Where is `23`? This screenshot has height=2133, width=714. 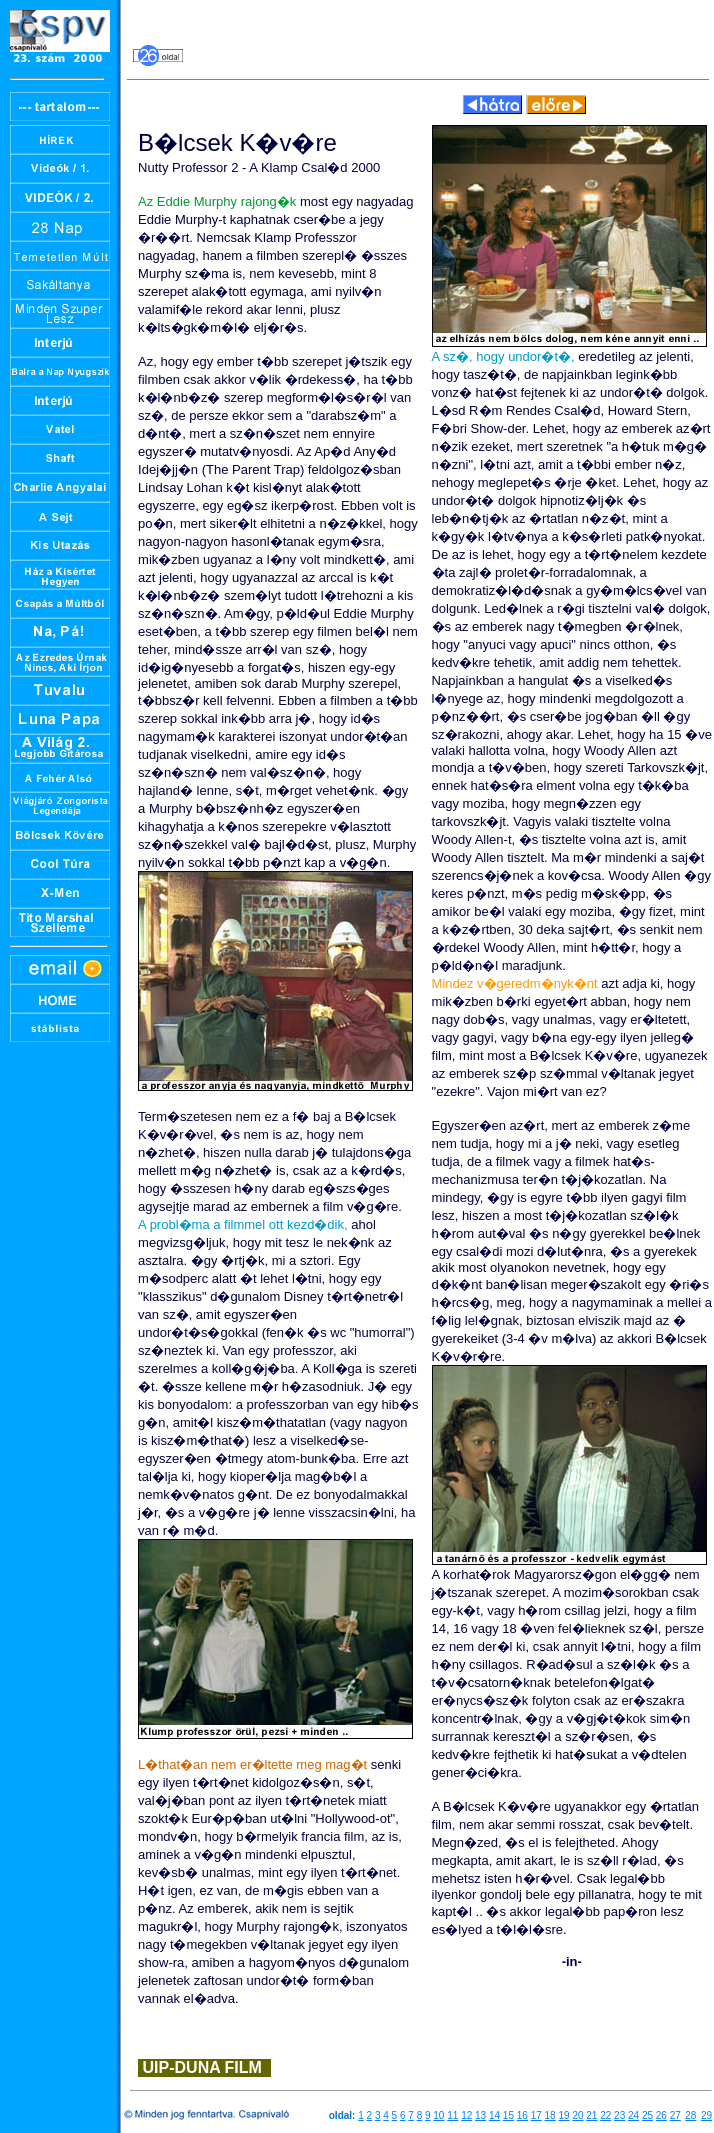
23 is located at coordinates (619, 2115).